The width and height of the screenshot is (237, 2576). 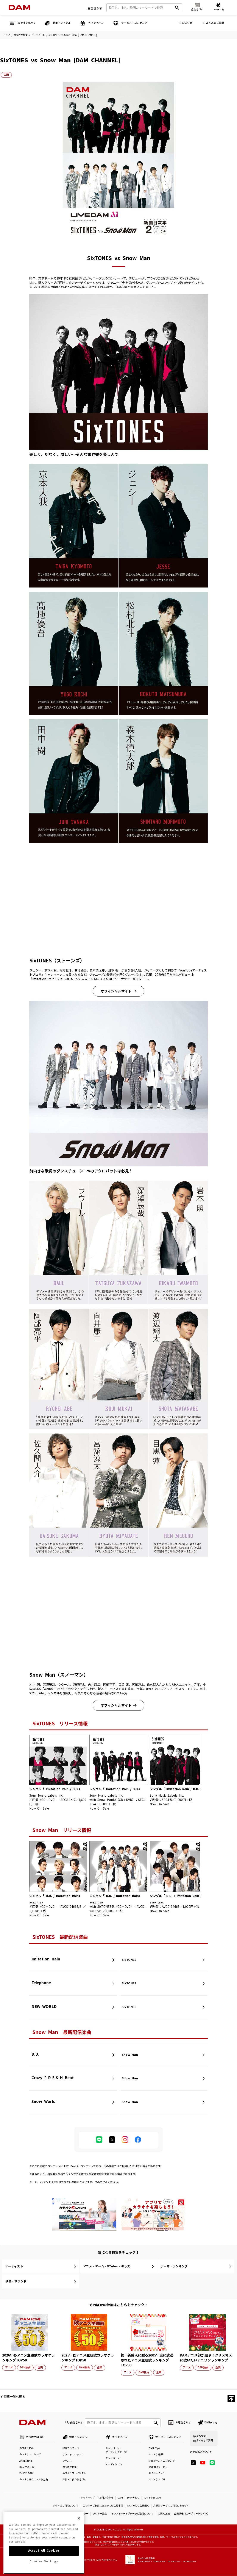 What do you see at coordinates (211, 2422) in the screenshot?
I see `DAM★とも` at bounding box center [211, 2422].